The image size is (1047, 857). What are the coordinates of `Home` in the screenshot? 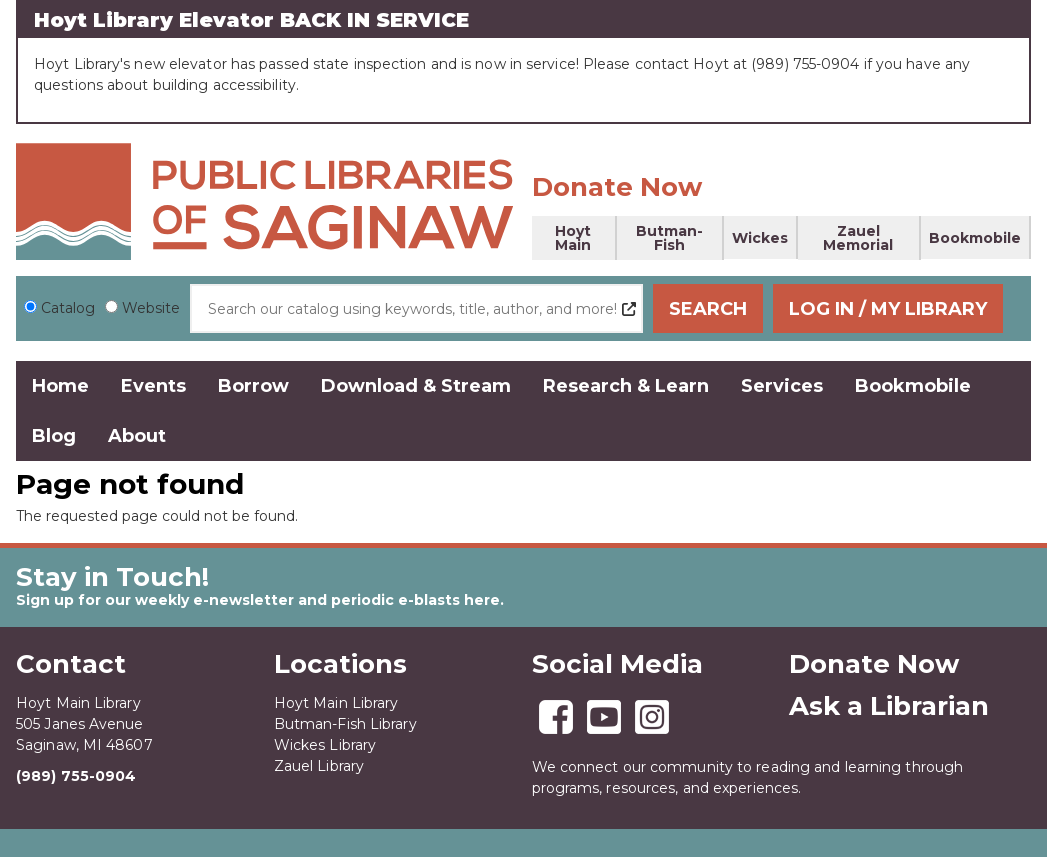 It's located at (60, 386).